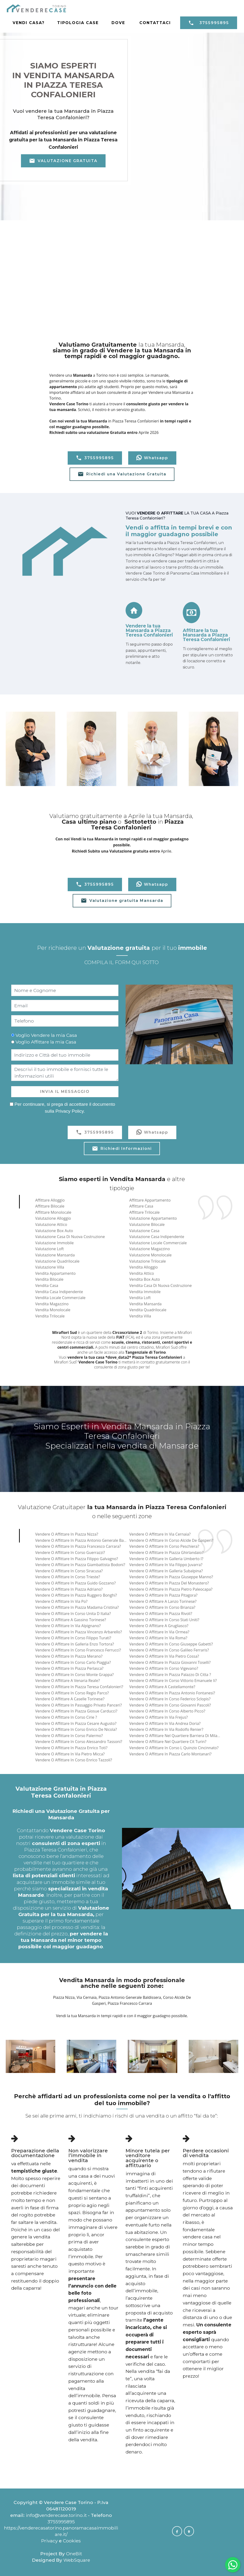 The width and height of the screenshot is (244, 2576). I want to click on Vendere o Affittare in Piazza Giambattista Bodoni?, so click(80, 1564).